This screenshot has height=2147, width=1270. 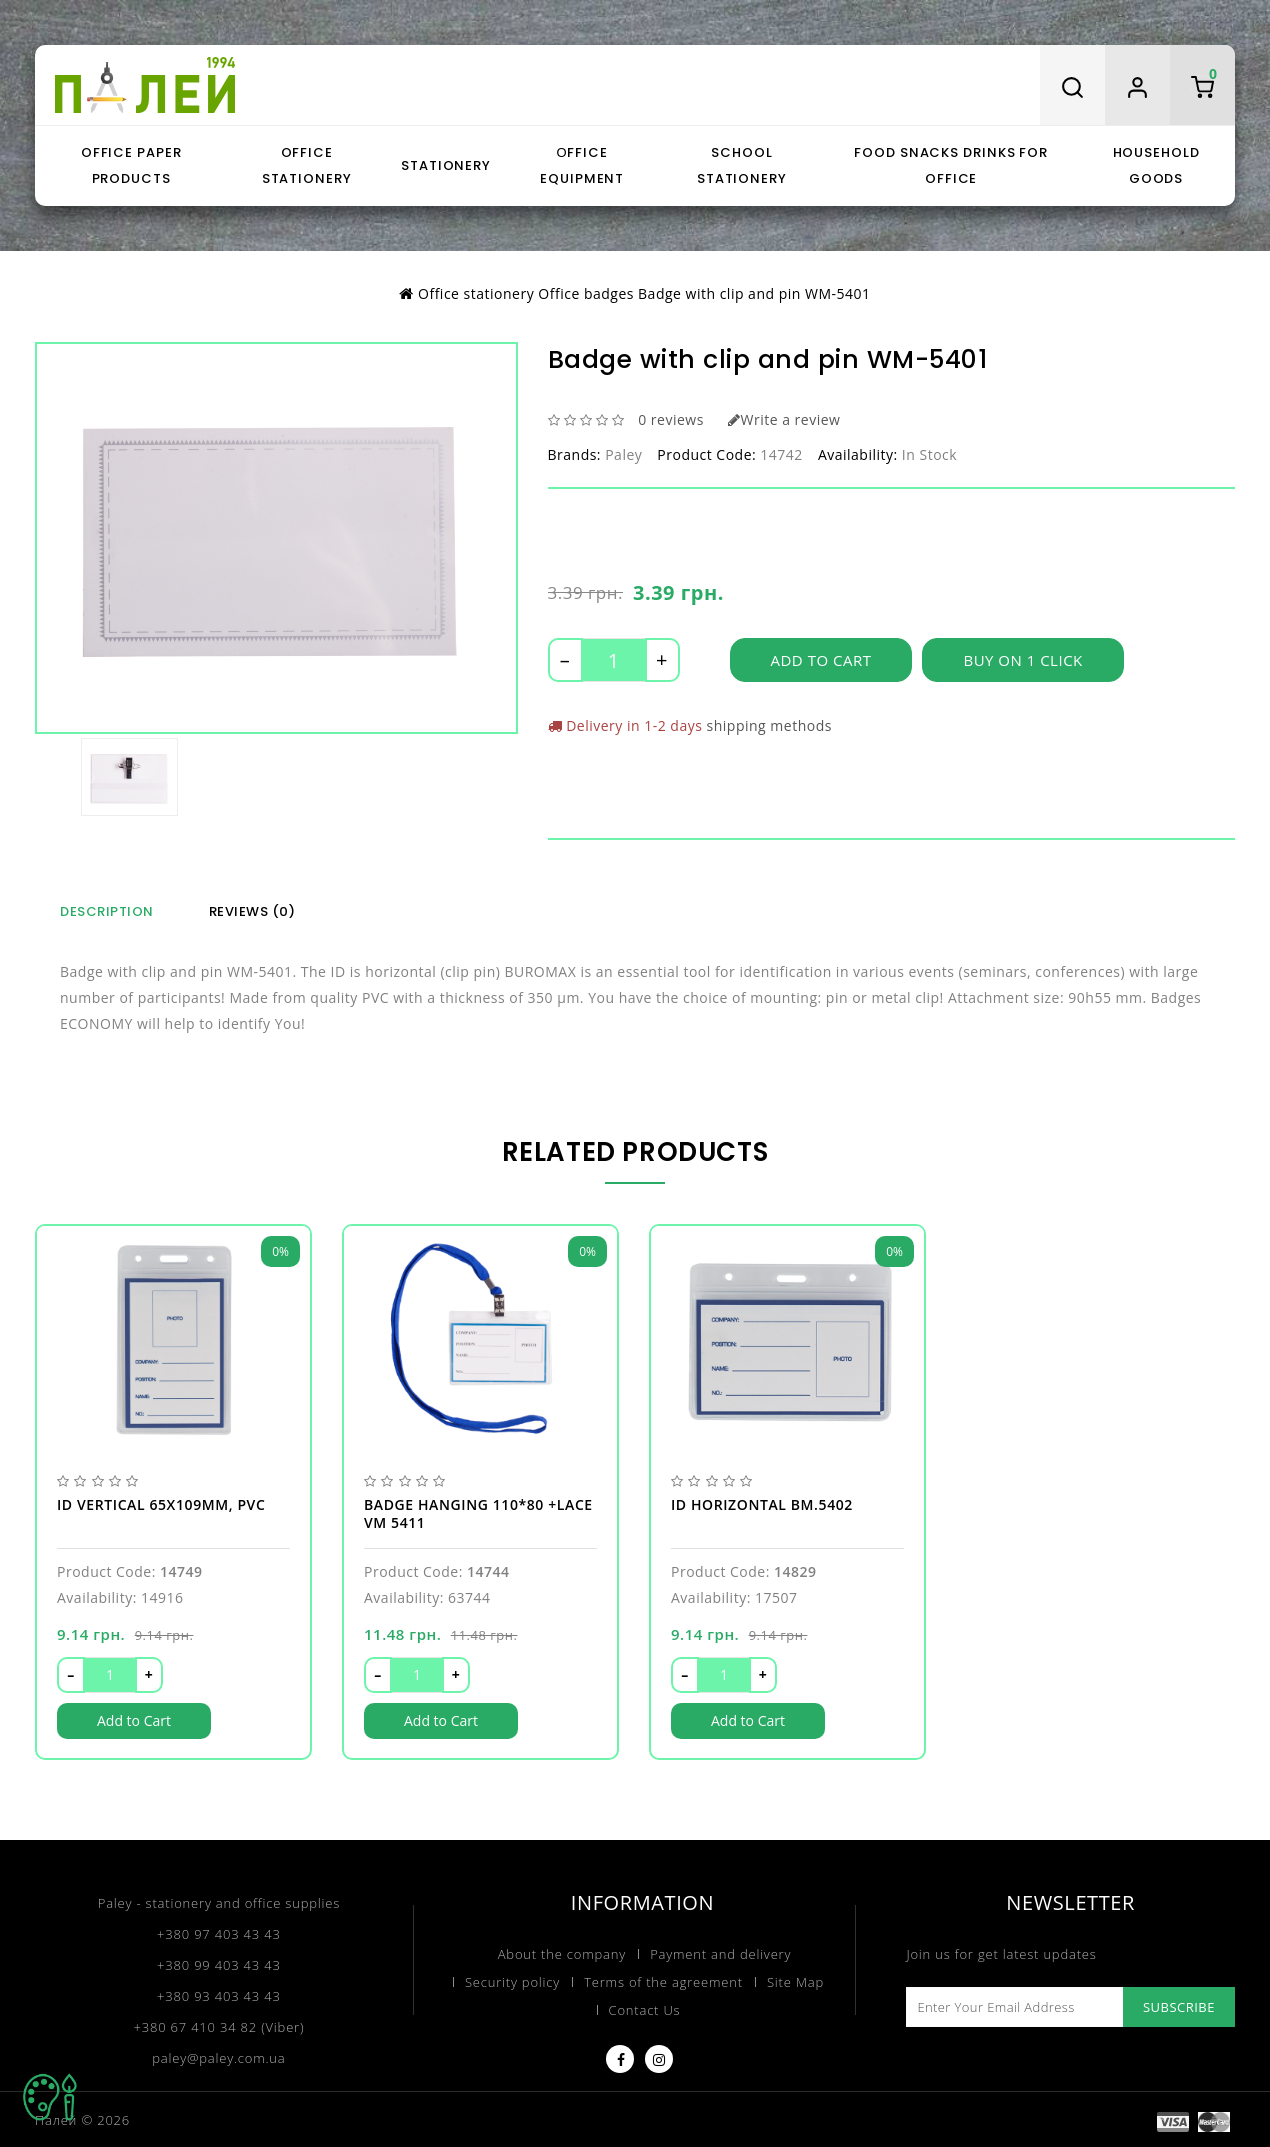 I want to click on Write a review, so click(x=784, y=419).